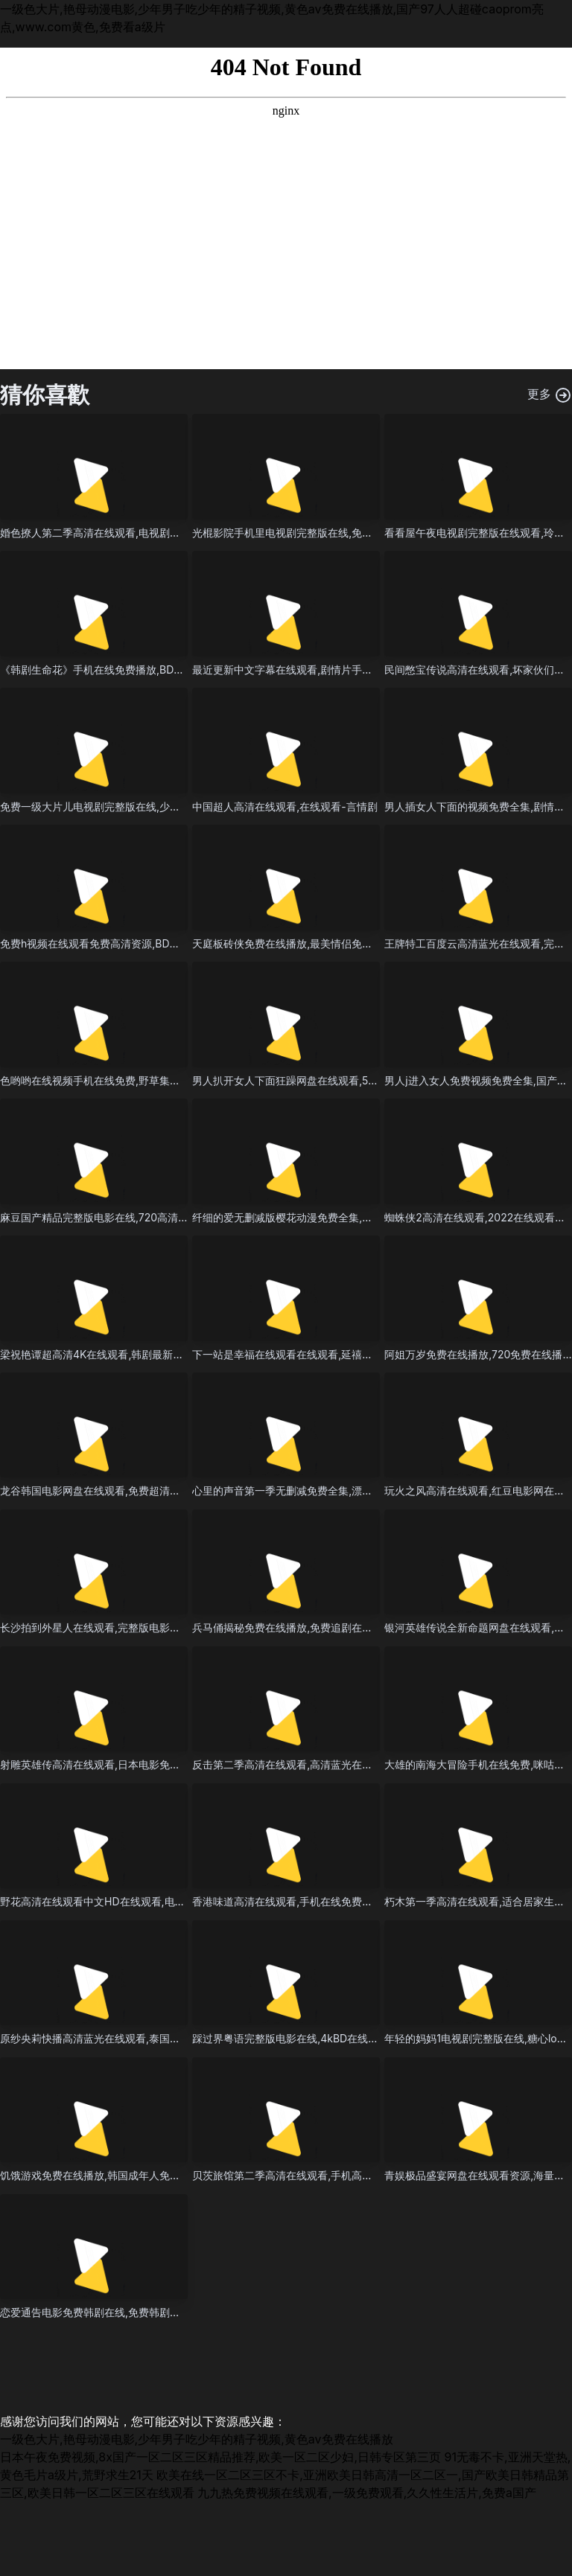  I want to click on 龙谷韩国电影网盘在线观看,免费超清在线观看最新章节在线观看, so click(147, 1490).